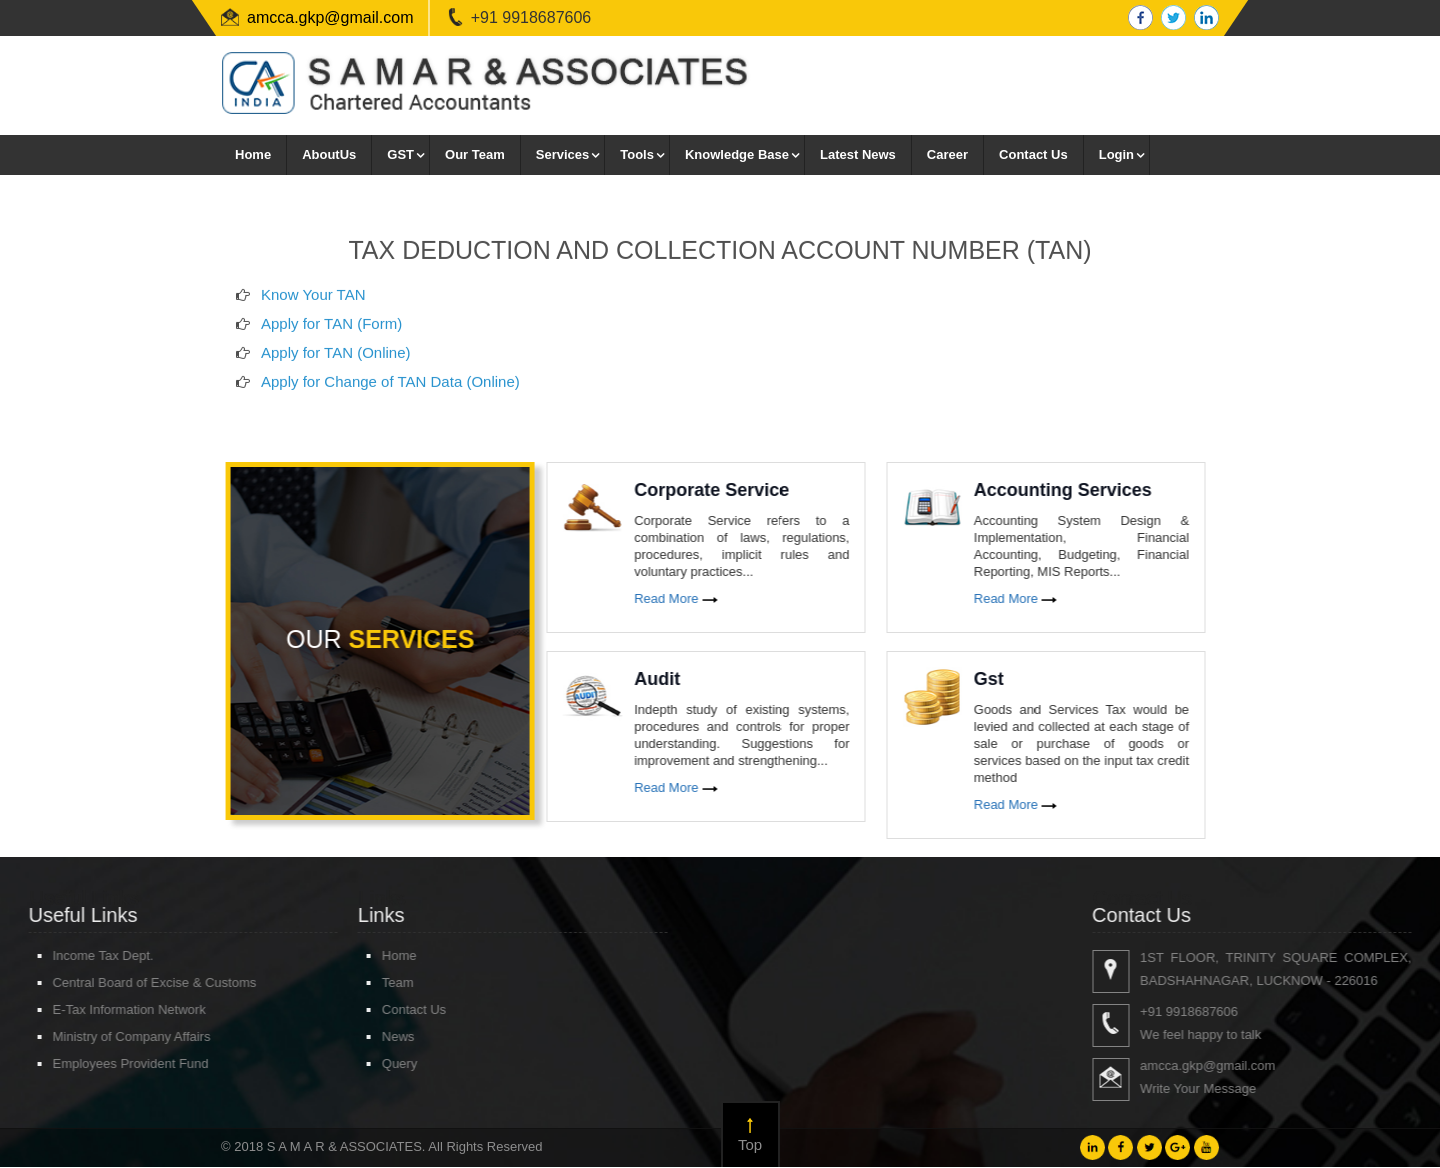 This screenshot has height=1168, width=1440. What do you see at coordinates (1116, 154) in the screenshot?
I see `Login` at bounding box center [1116, 154].